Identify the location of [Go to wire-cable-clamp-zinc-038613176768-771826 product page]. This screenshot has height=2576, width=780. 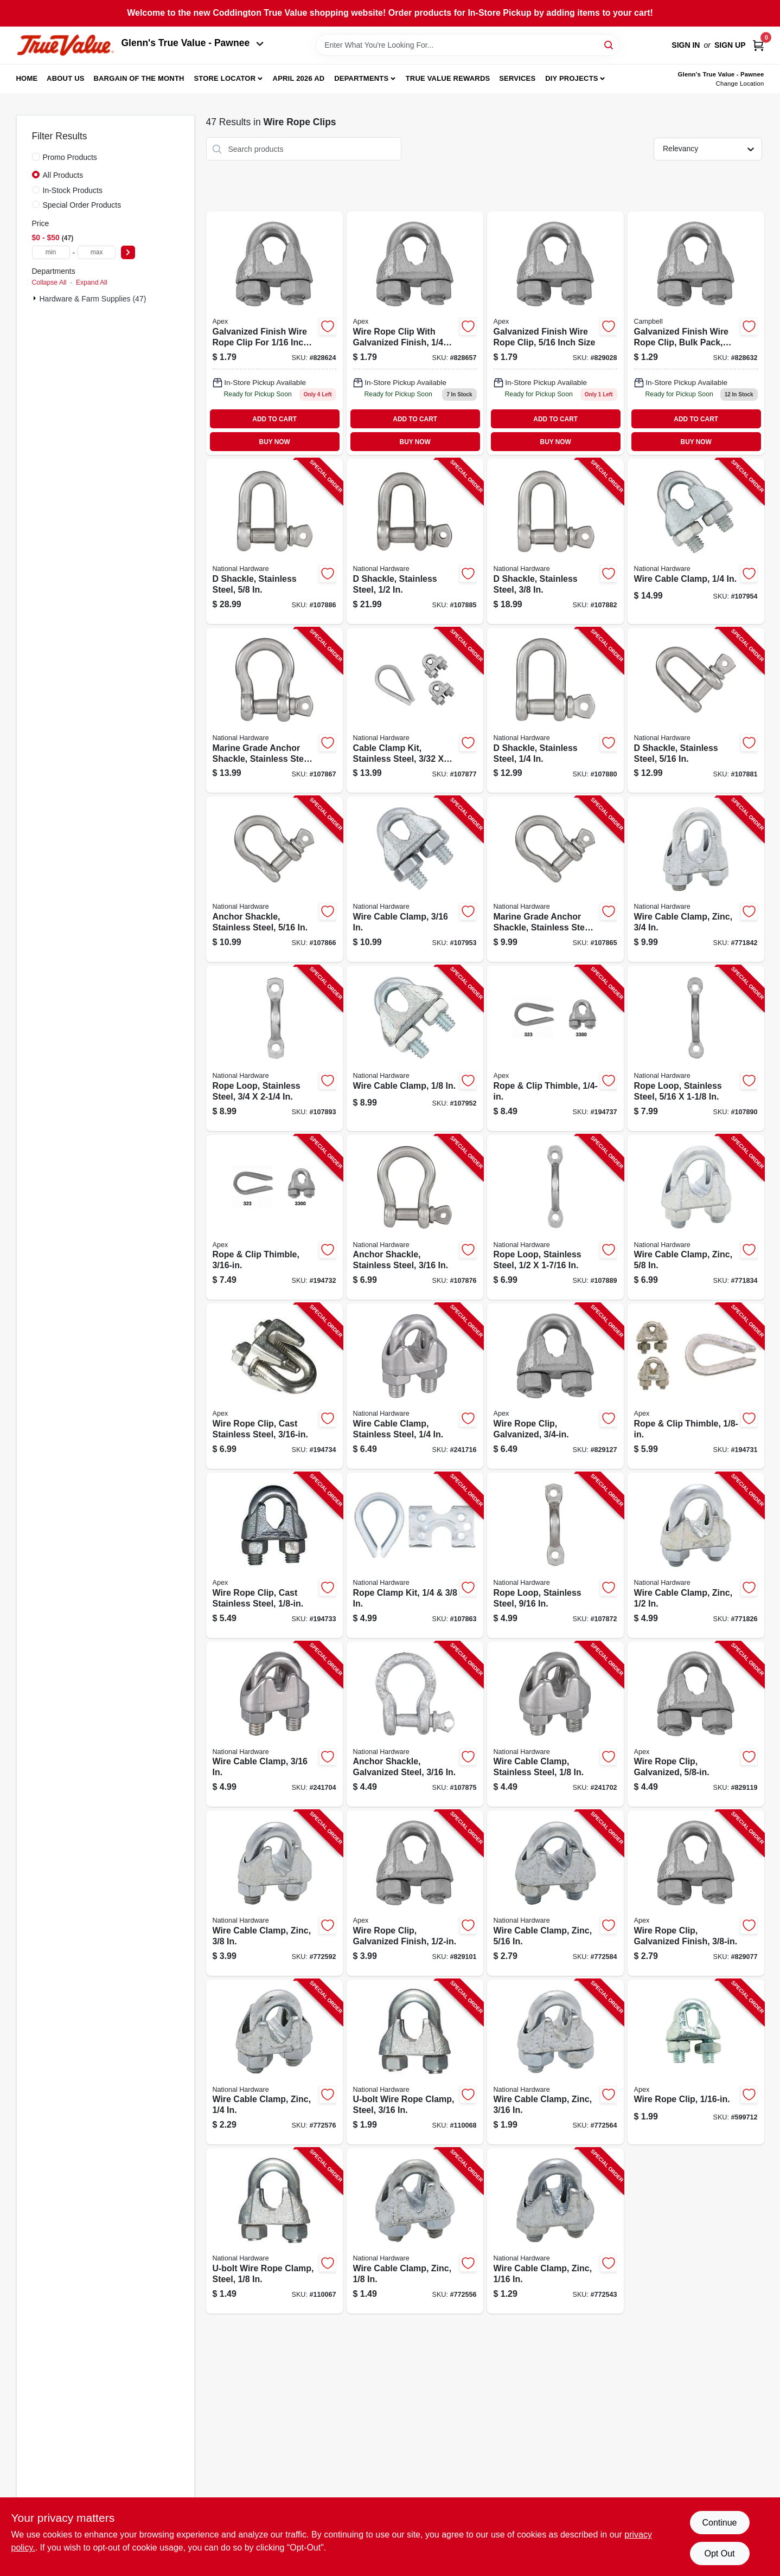
(696, 1555).